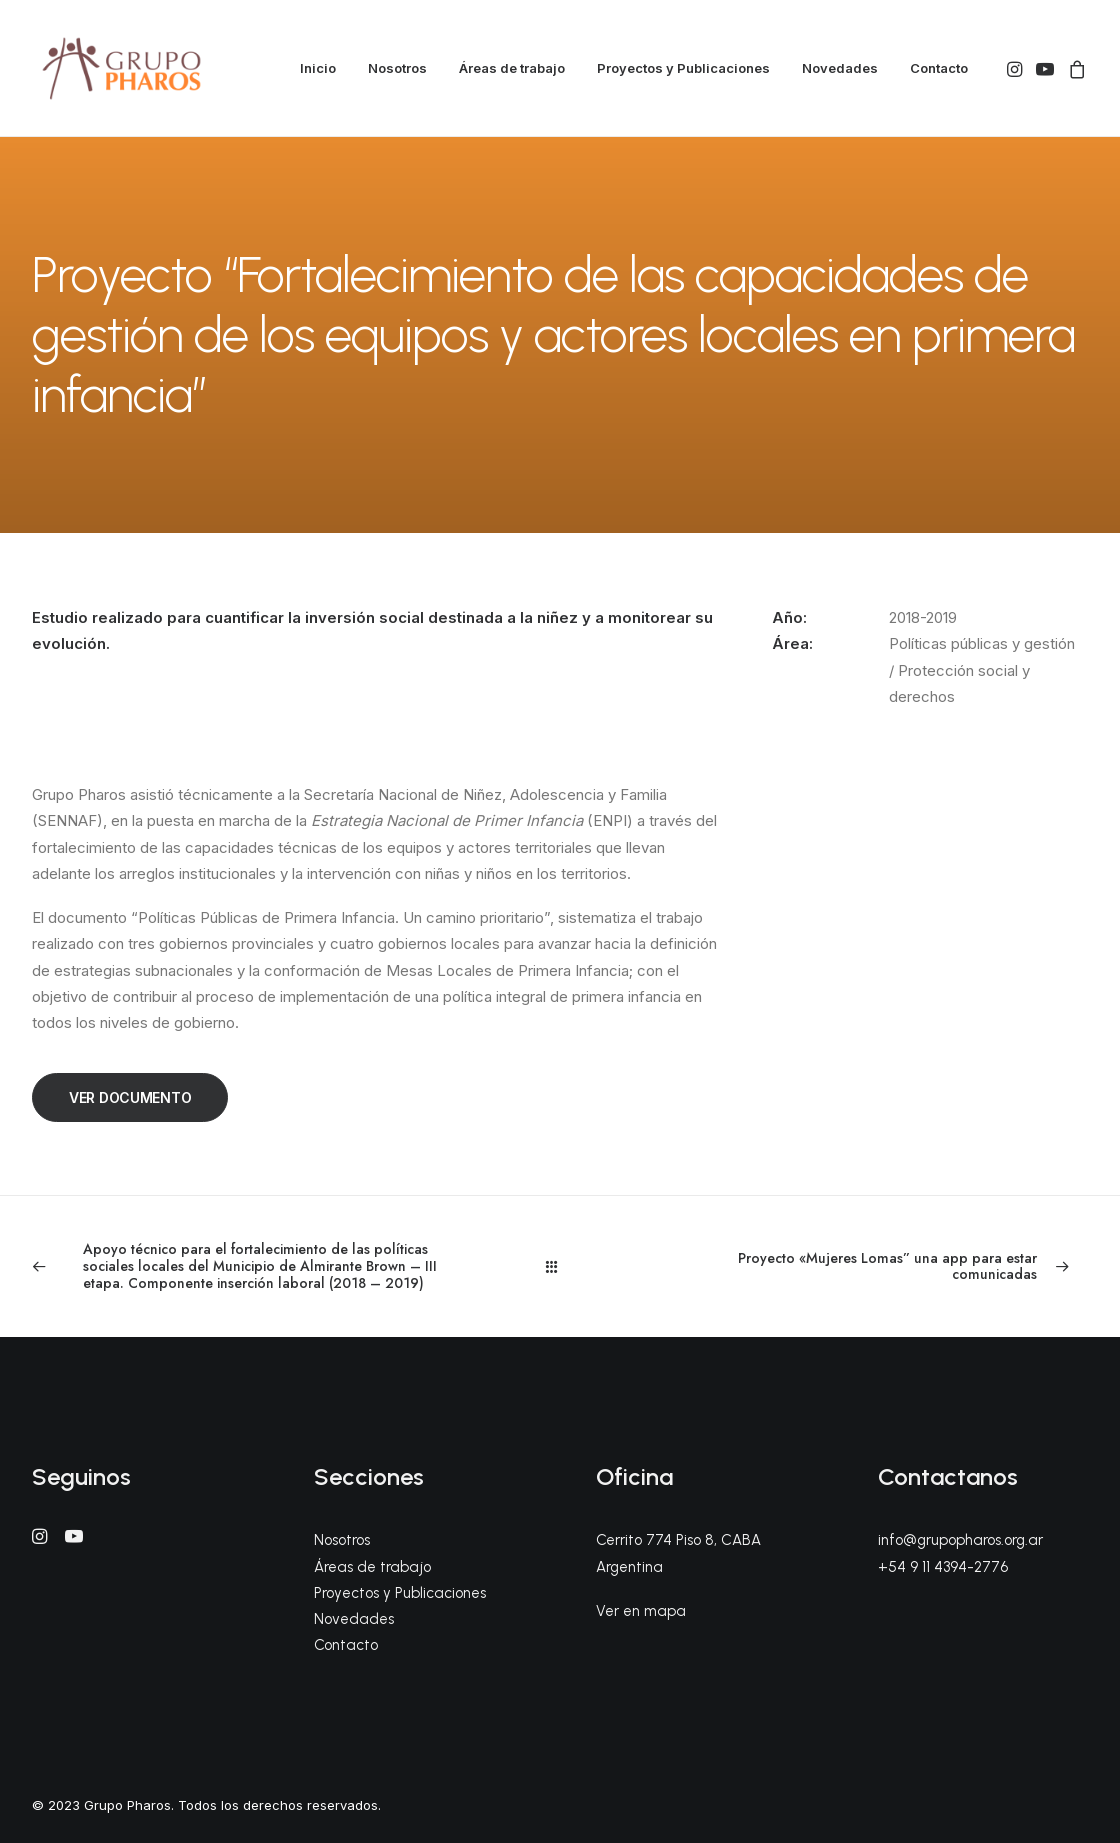 The height and width of the screenshot is (1843, 1120). Describe the element at coordinates (397, 68) in the screenshot. I see `Nosotros` at that location.